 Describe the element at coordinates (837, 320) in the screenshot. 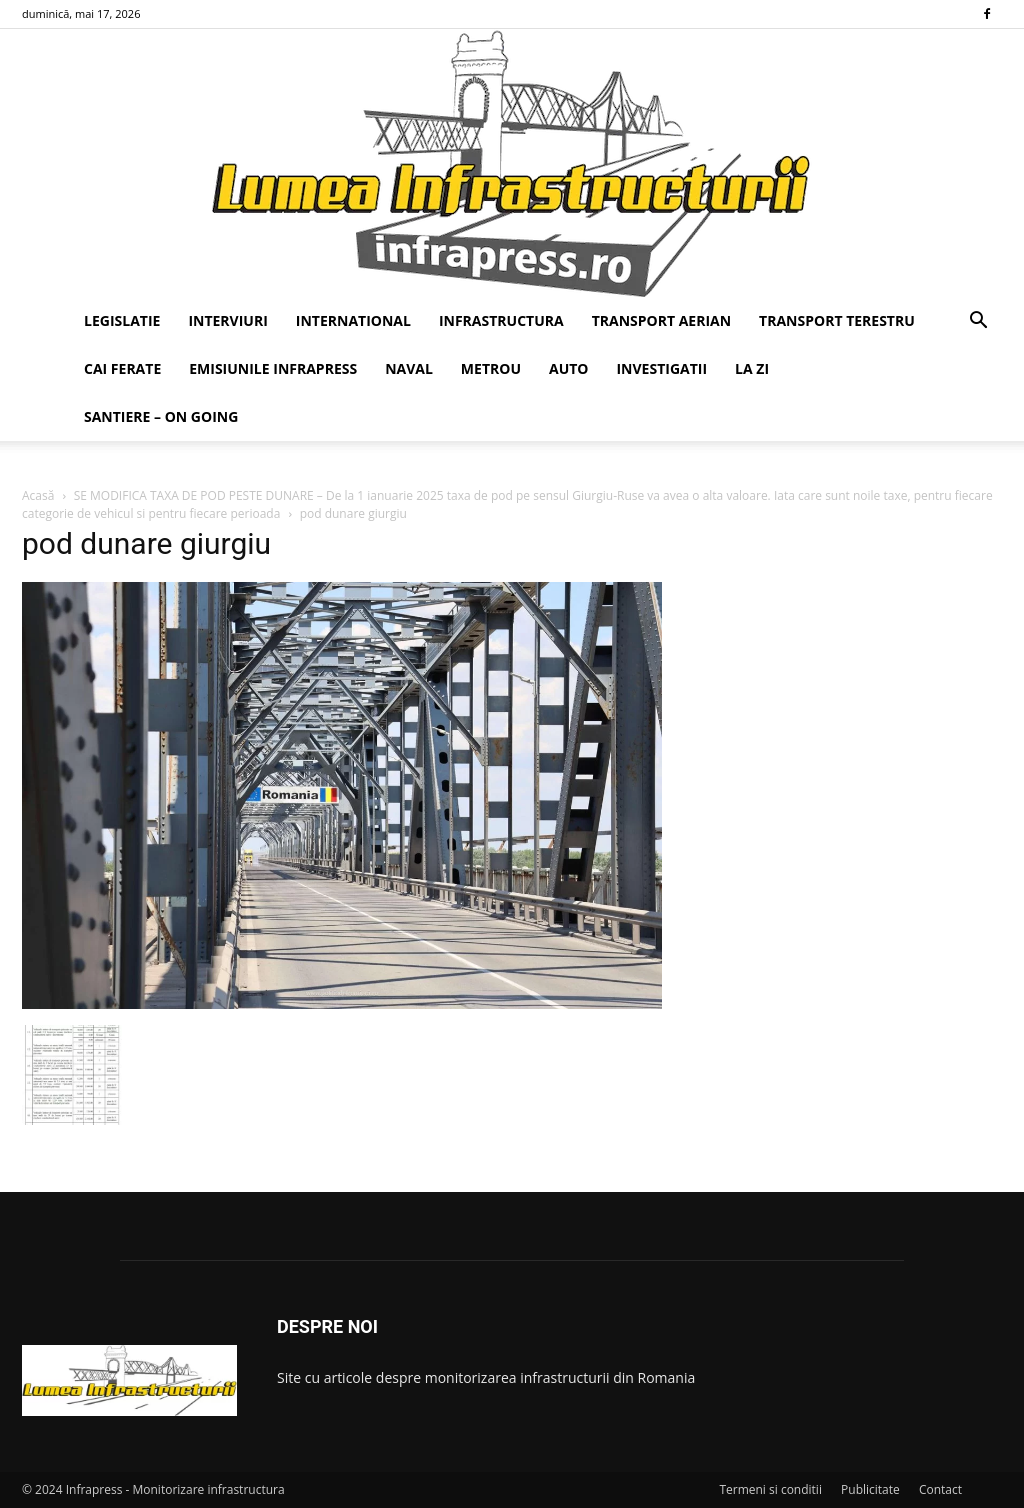

I see `TRANSPORT TERESTRU` at that location.